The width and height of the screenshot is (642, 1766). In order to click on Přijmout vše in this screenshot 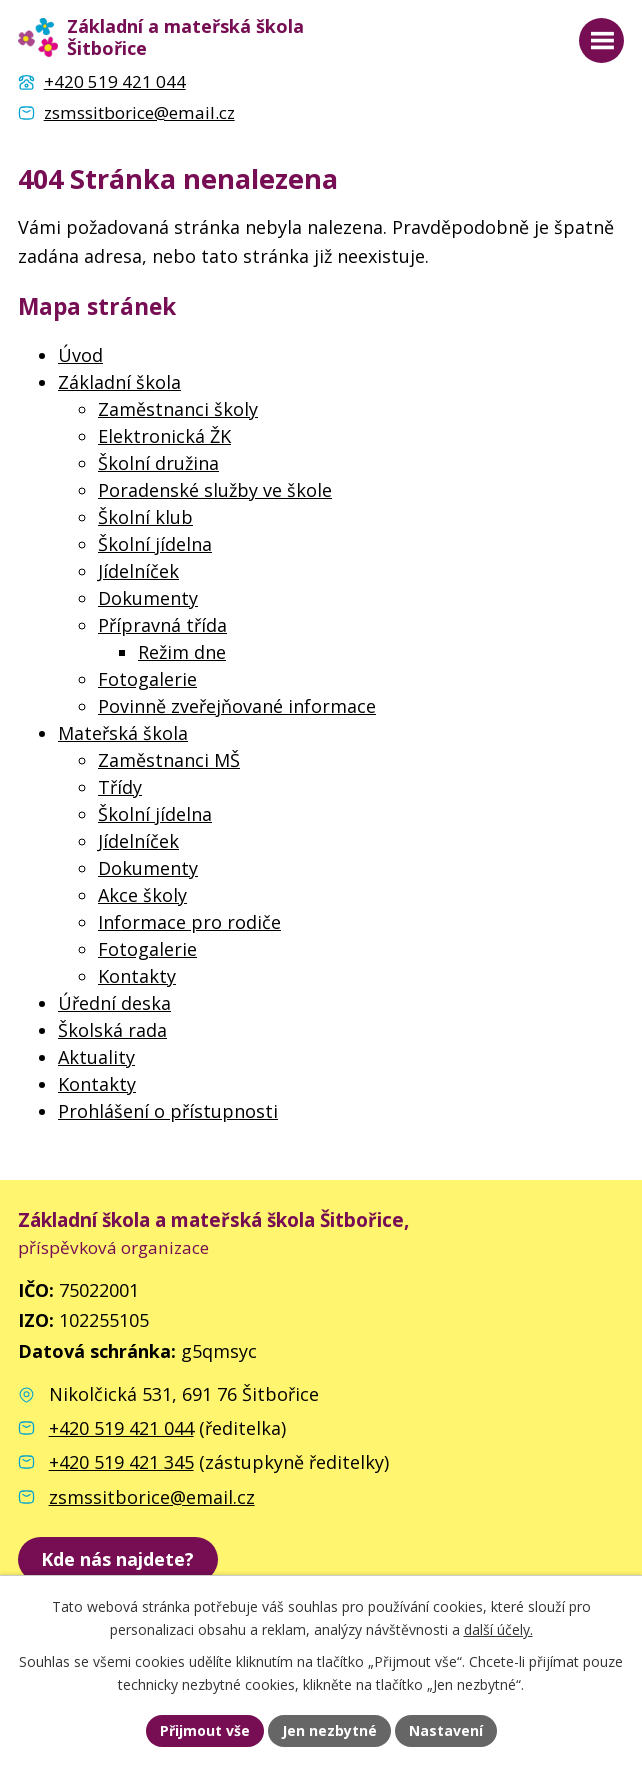, I will do `click(205, 1730)`.